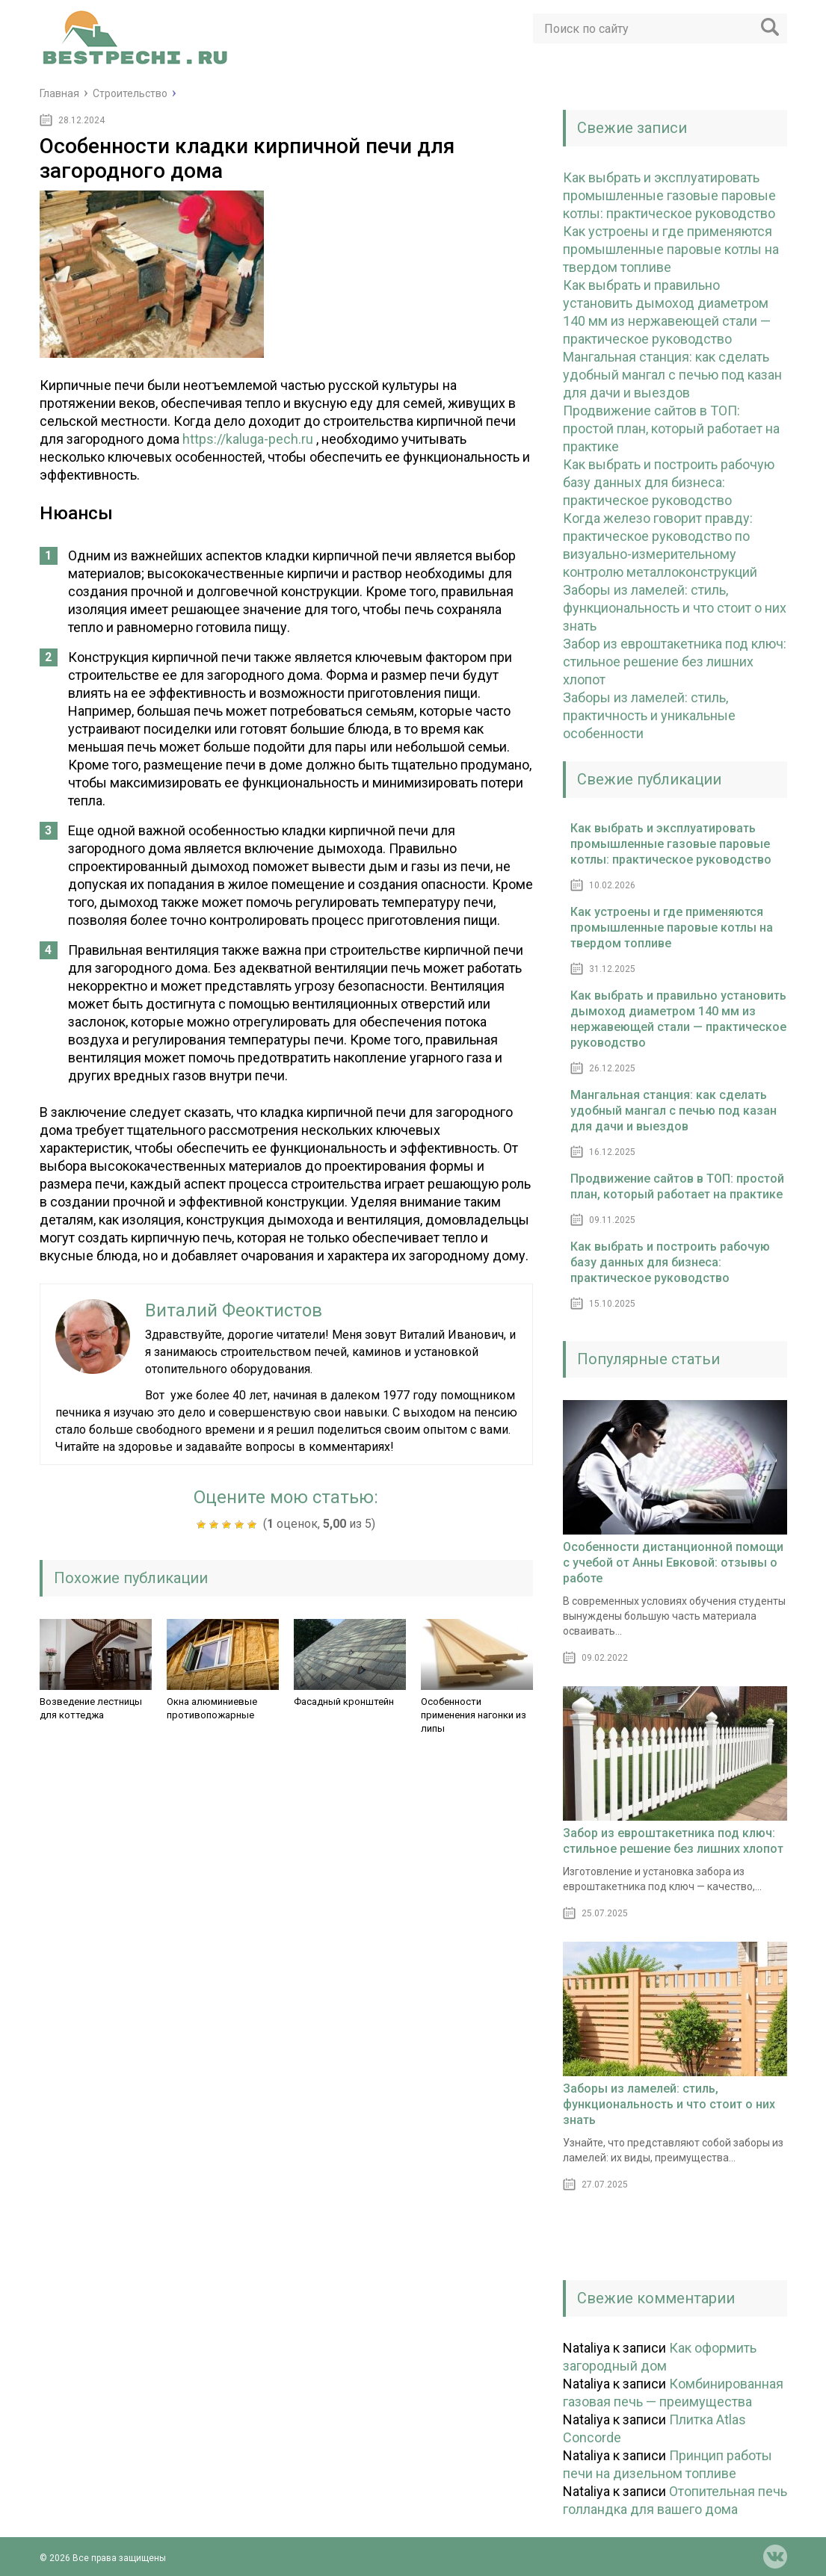 The width and height of the screenshot is (826, 2576). What do you see at coordinates (673, 1562) in the screenshot?
I see `Особенности дистанционной помощи с учебой от Анны Евковой: отзывы о работе` at bounding box center [673, 1562].